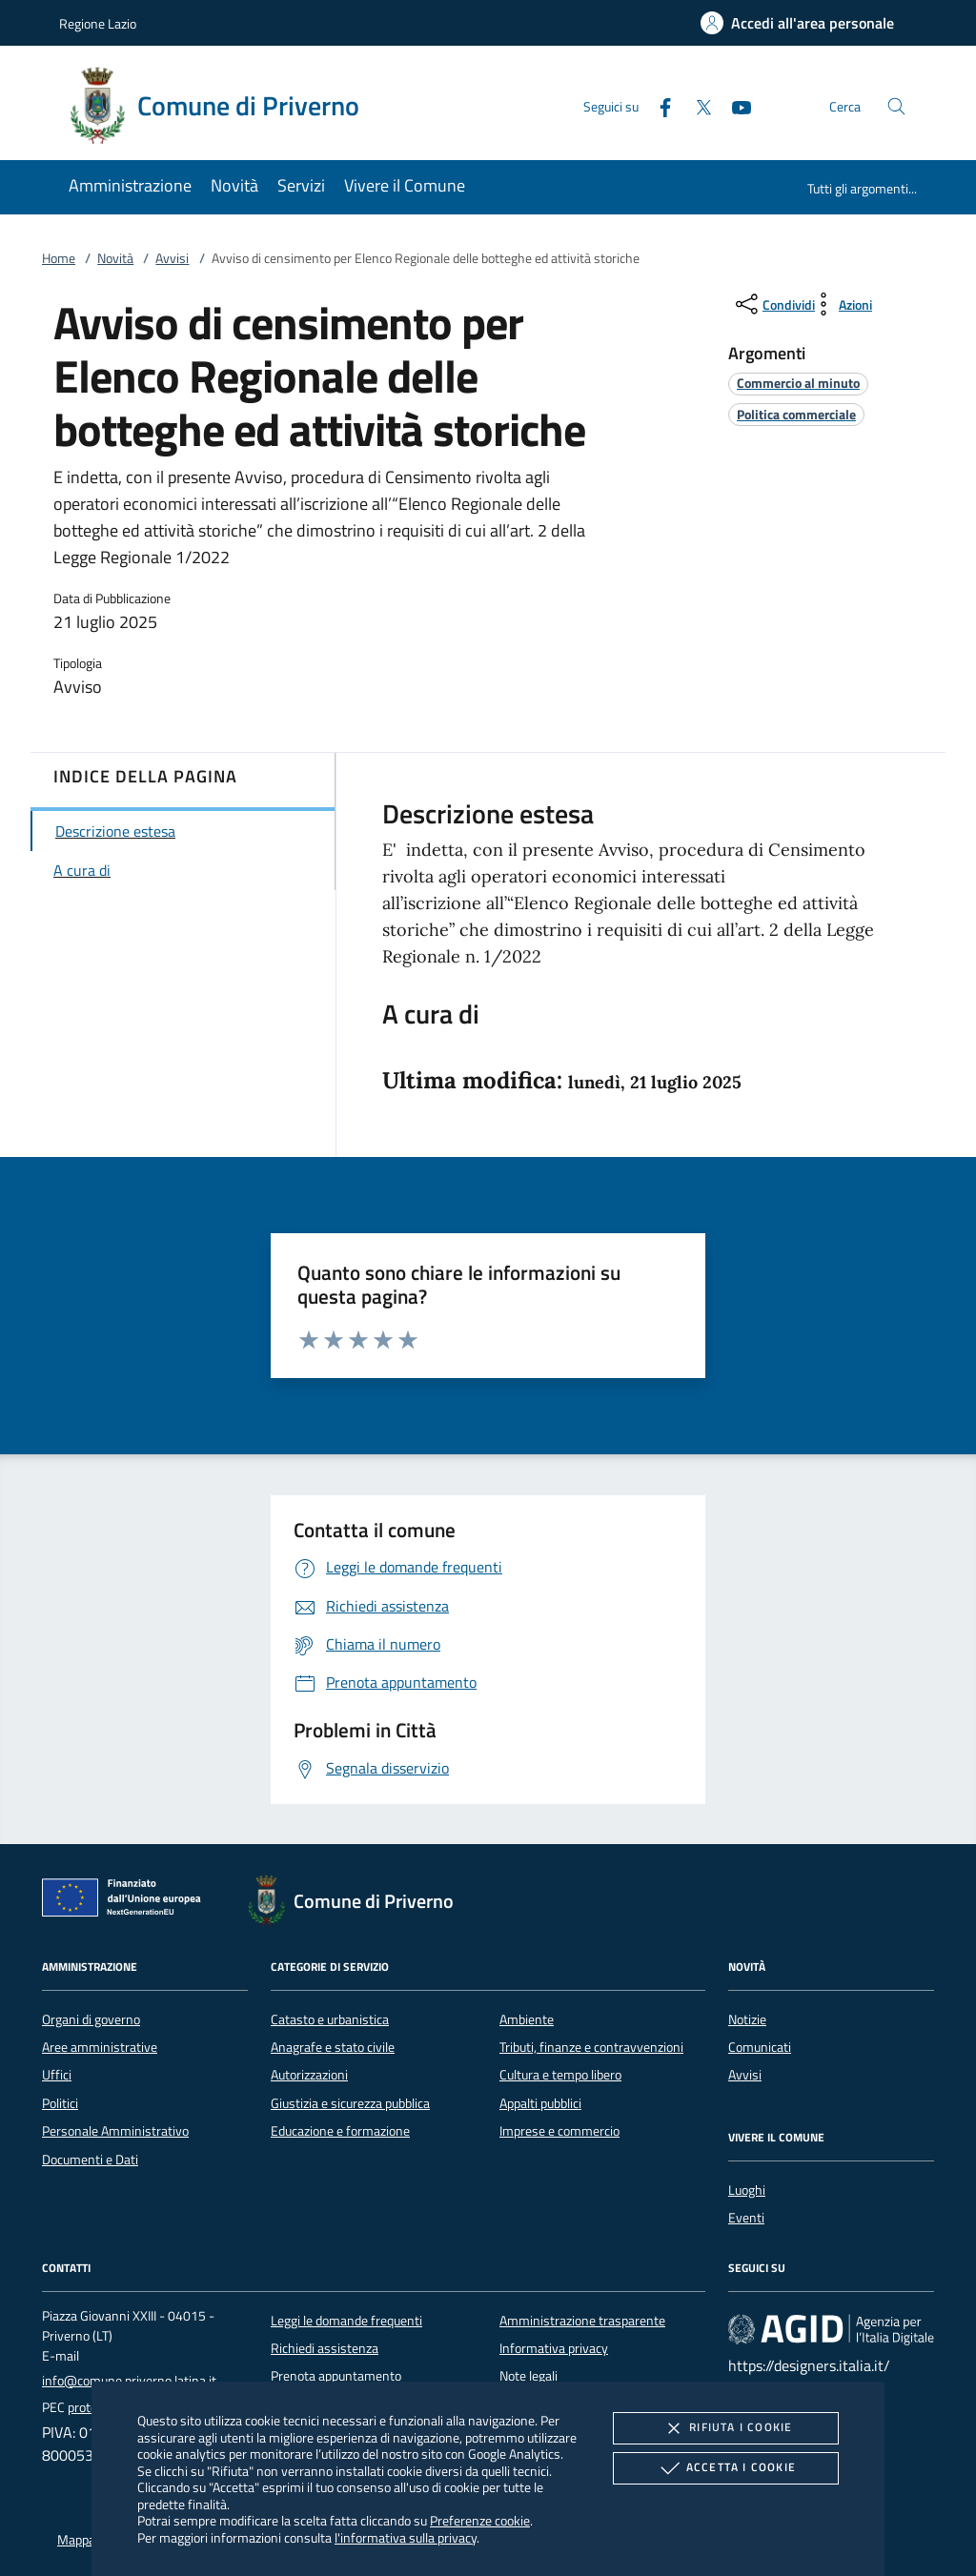 This screenshot has height=2576, width=976. Describe the element at coordinates (90, 2159) in the screenshot. I see `Documenti e Dati` at that location.